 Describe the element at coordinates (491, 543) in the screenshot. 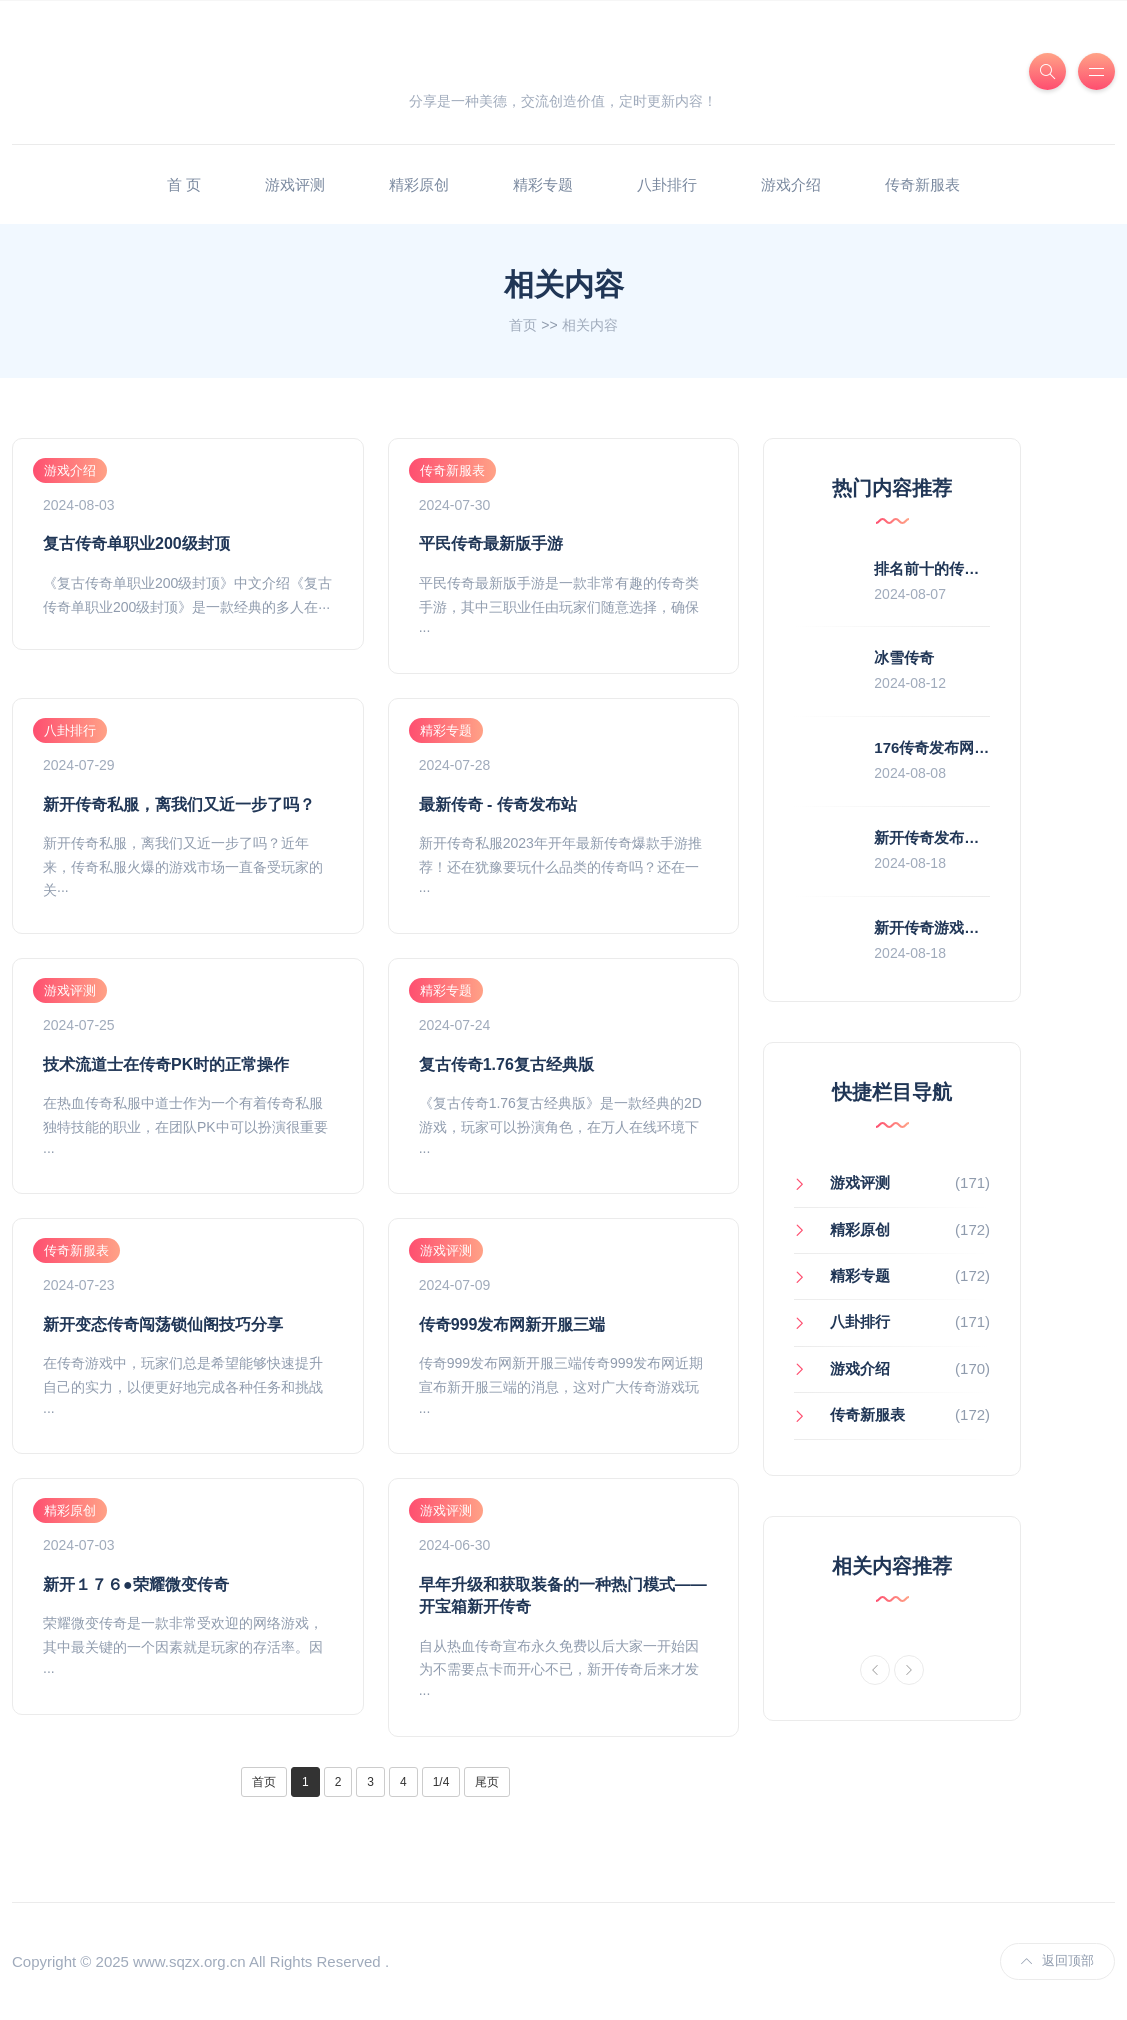

I see `平民传奇最新版手游` at that location.